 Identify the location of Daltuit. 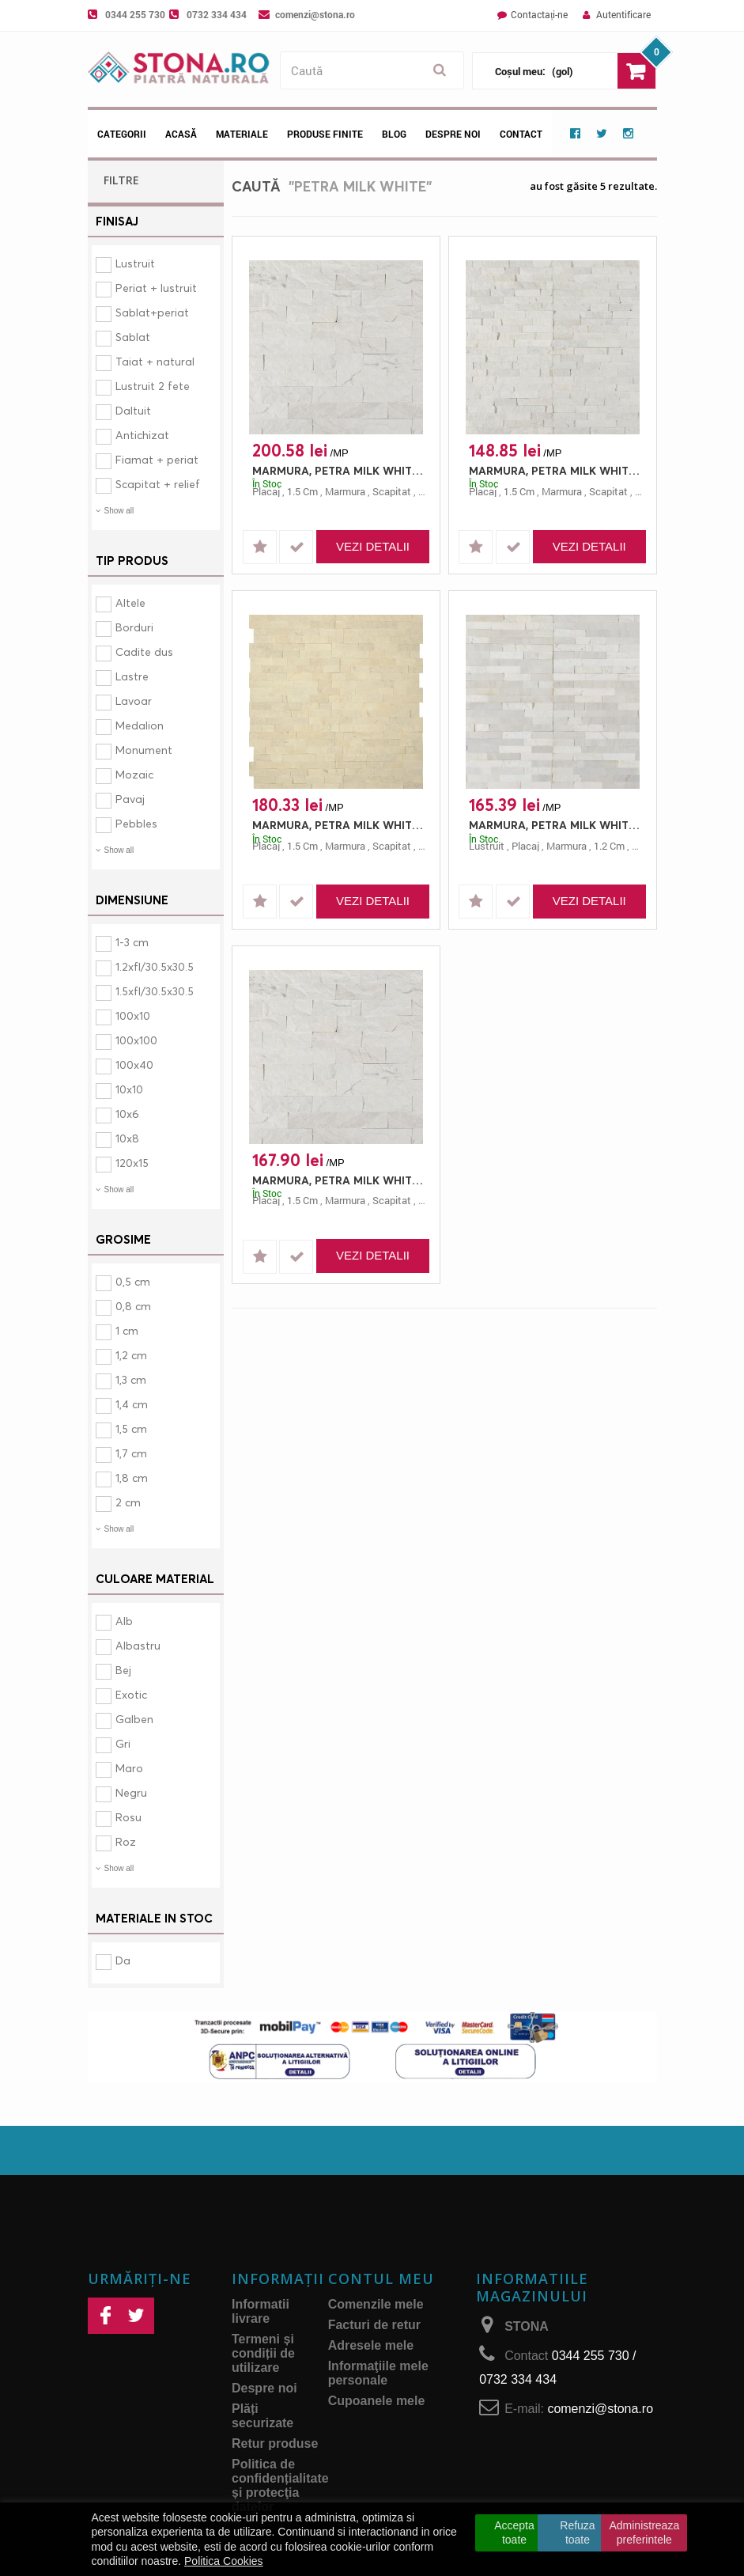
(133, 410).